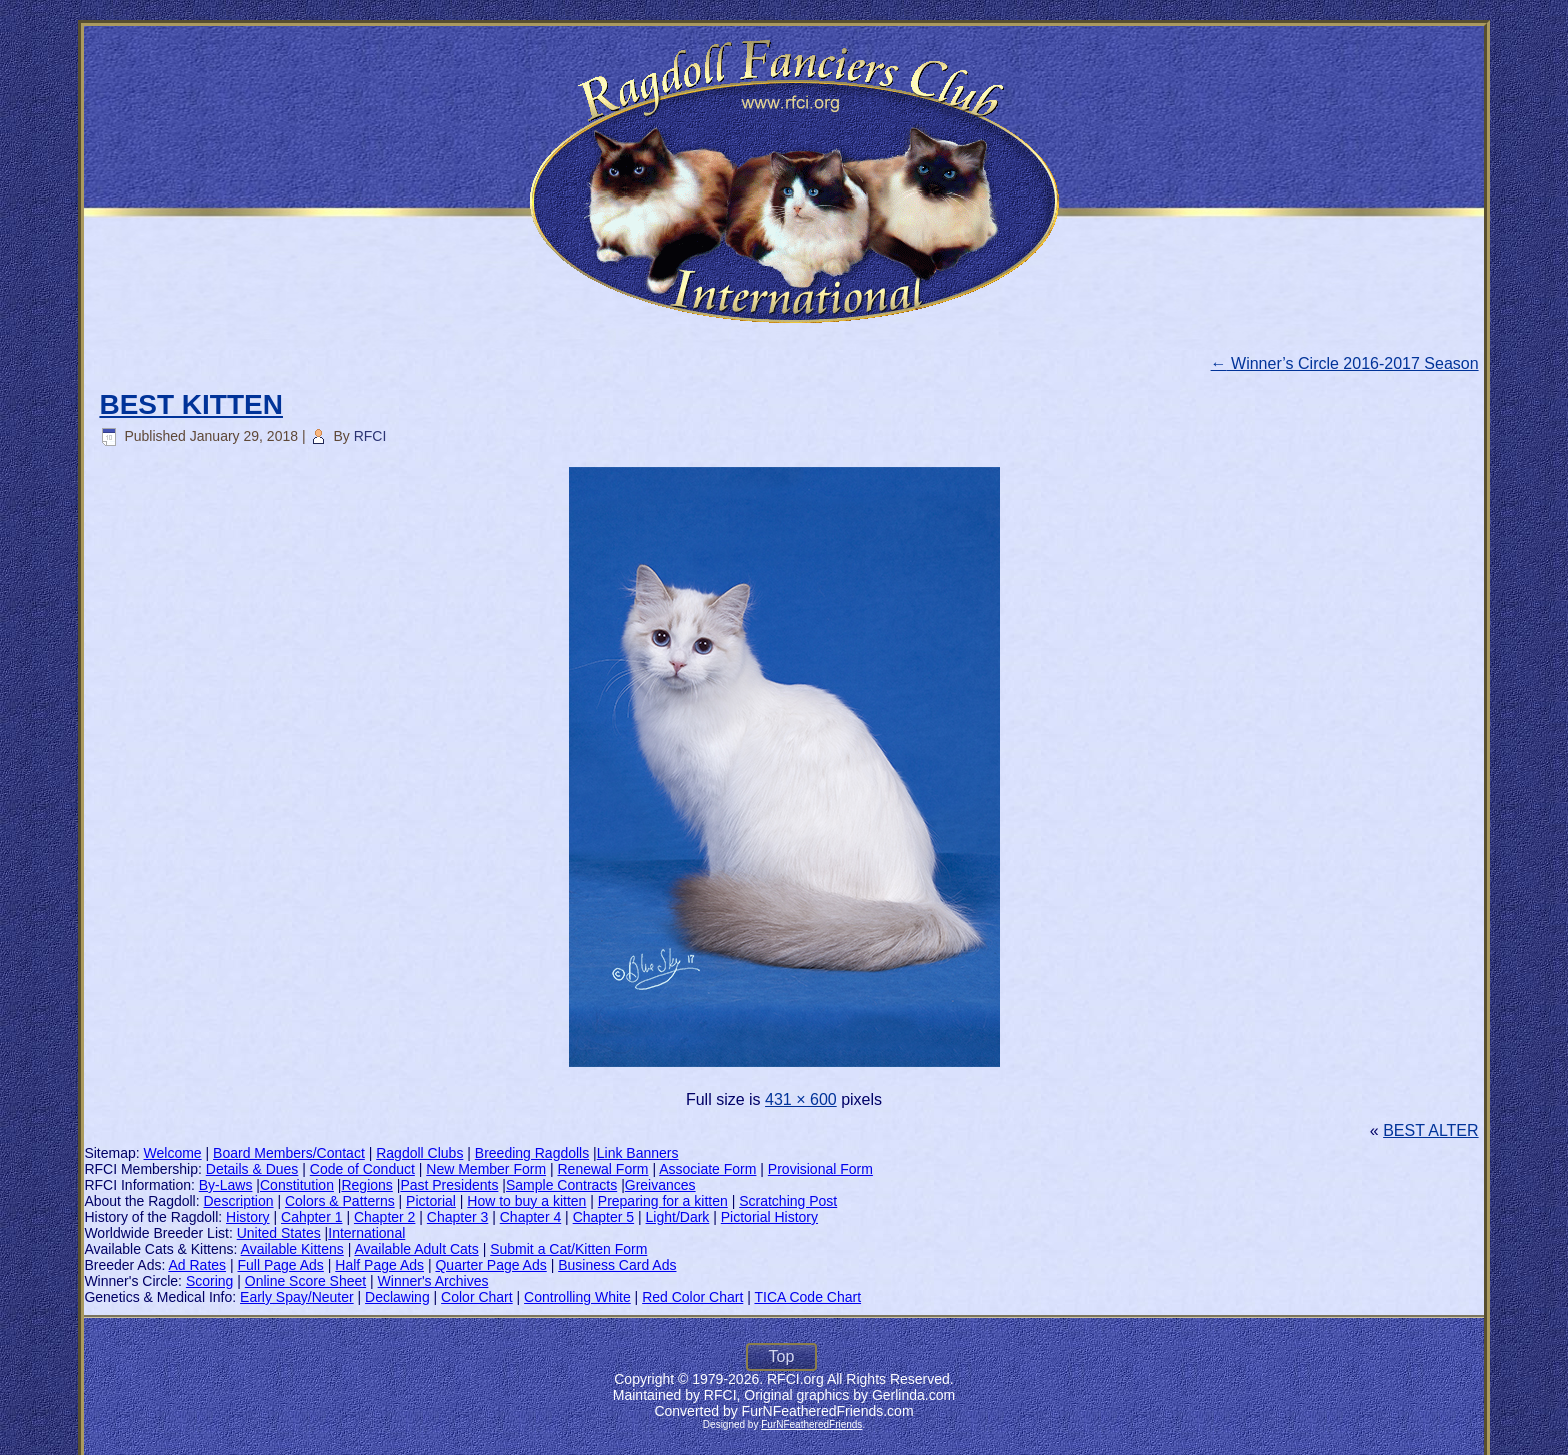 This screenshot has height=1455, width=1568. Describe the element at coordinates (252, 1169) in the screenshot. I see `Details & Dues` at that location.